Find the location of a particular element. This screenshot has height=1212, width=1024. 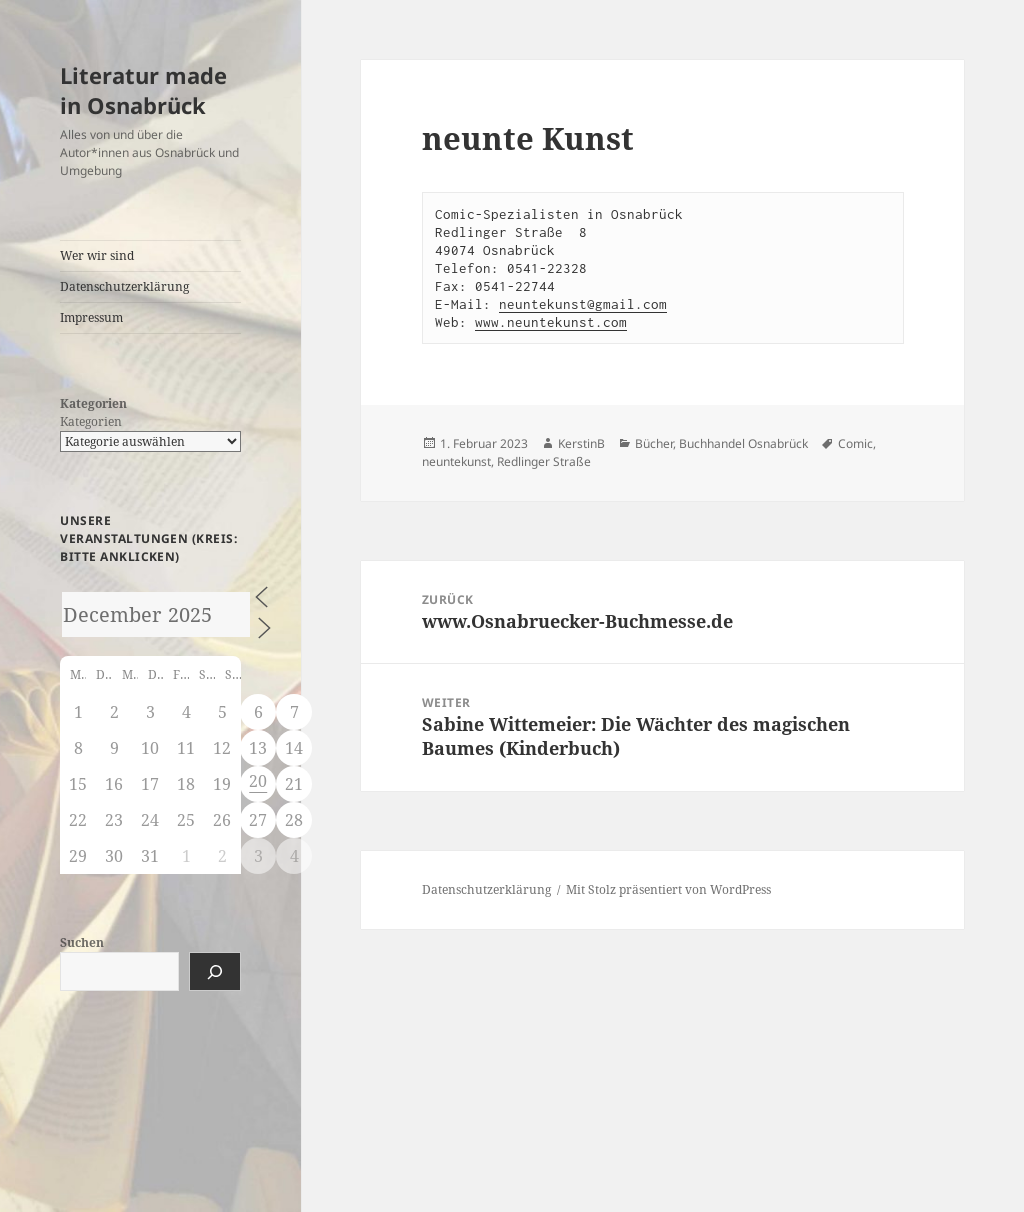

Comic is located at coordinates (855, 443).